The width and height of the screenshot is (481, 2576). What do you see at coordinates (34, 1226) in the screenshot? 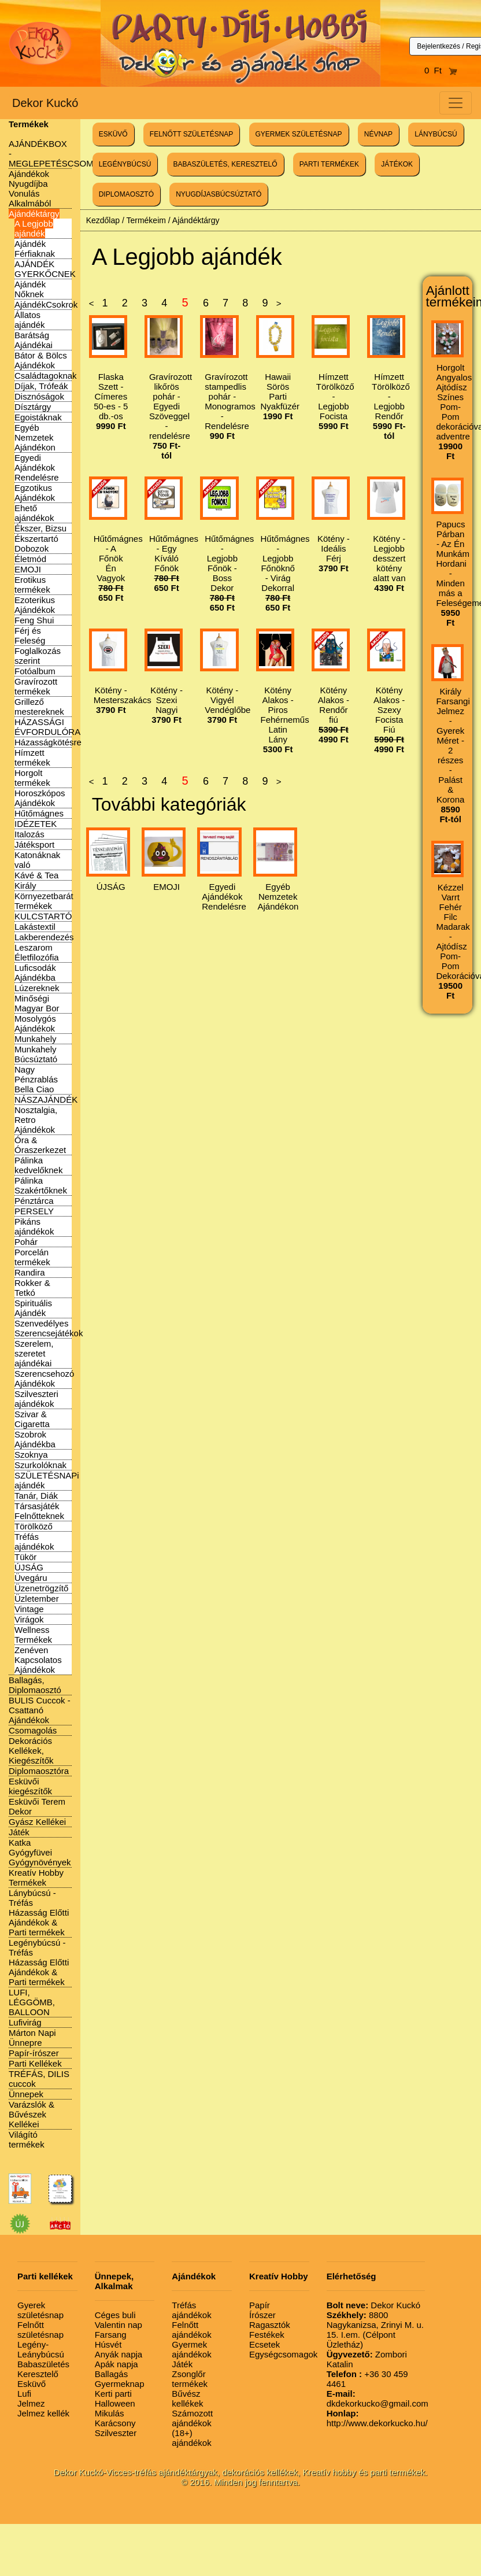
I see `Pikáns ajándékok` at bounding box center [34, 1226].